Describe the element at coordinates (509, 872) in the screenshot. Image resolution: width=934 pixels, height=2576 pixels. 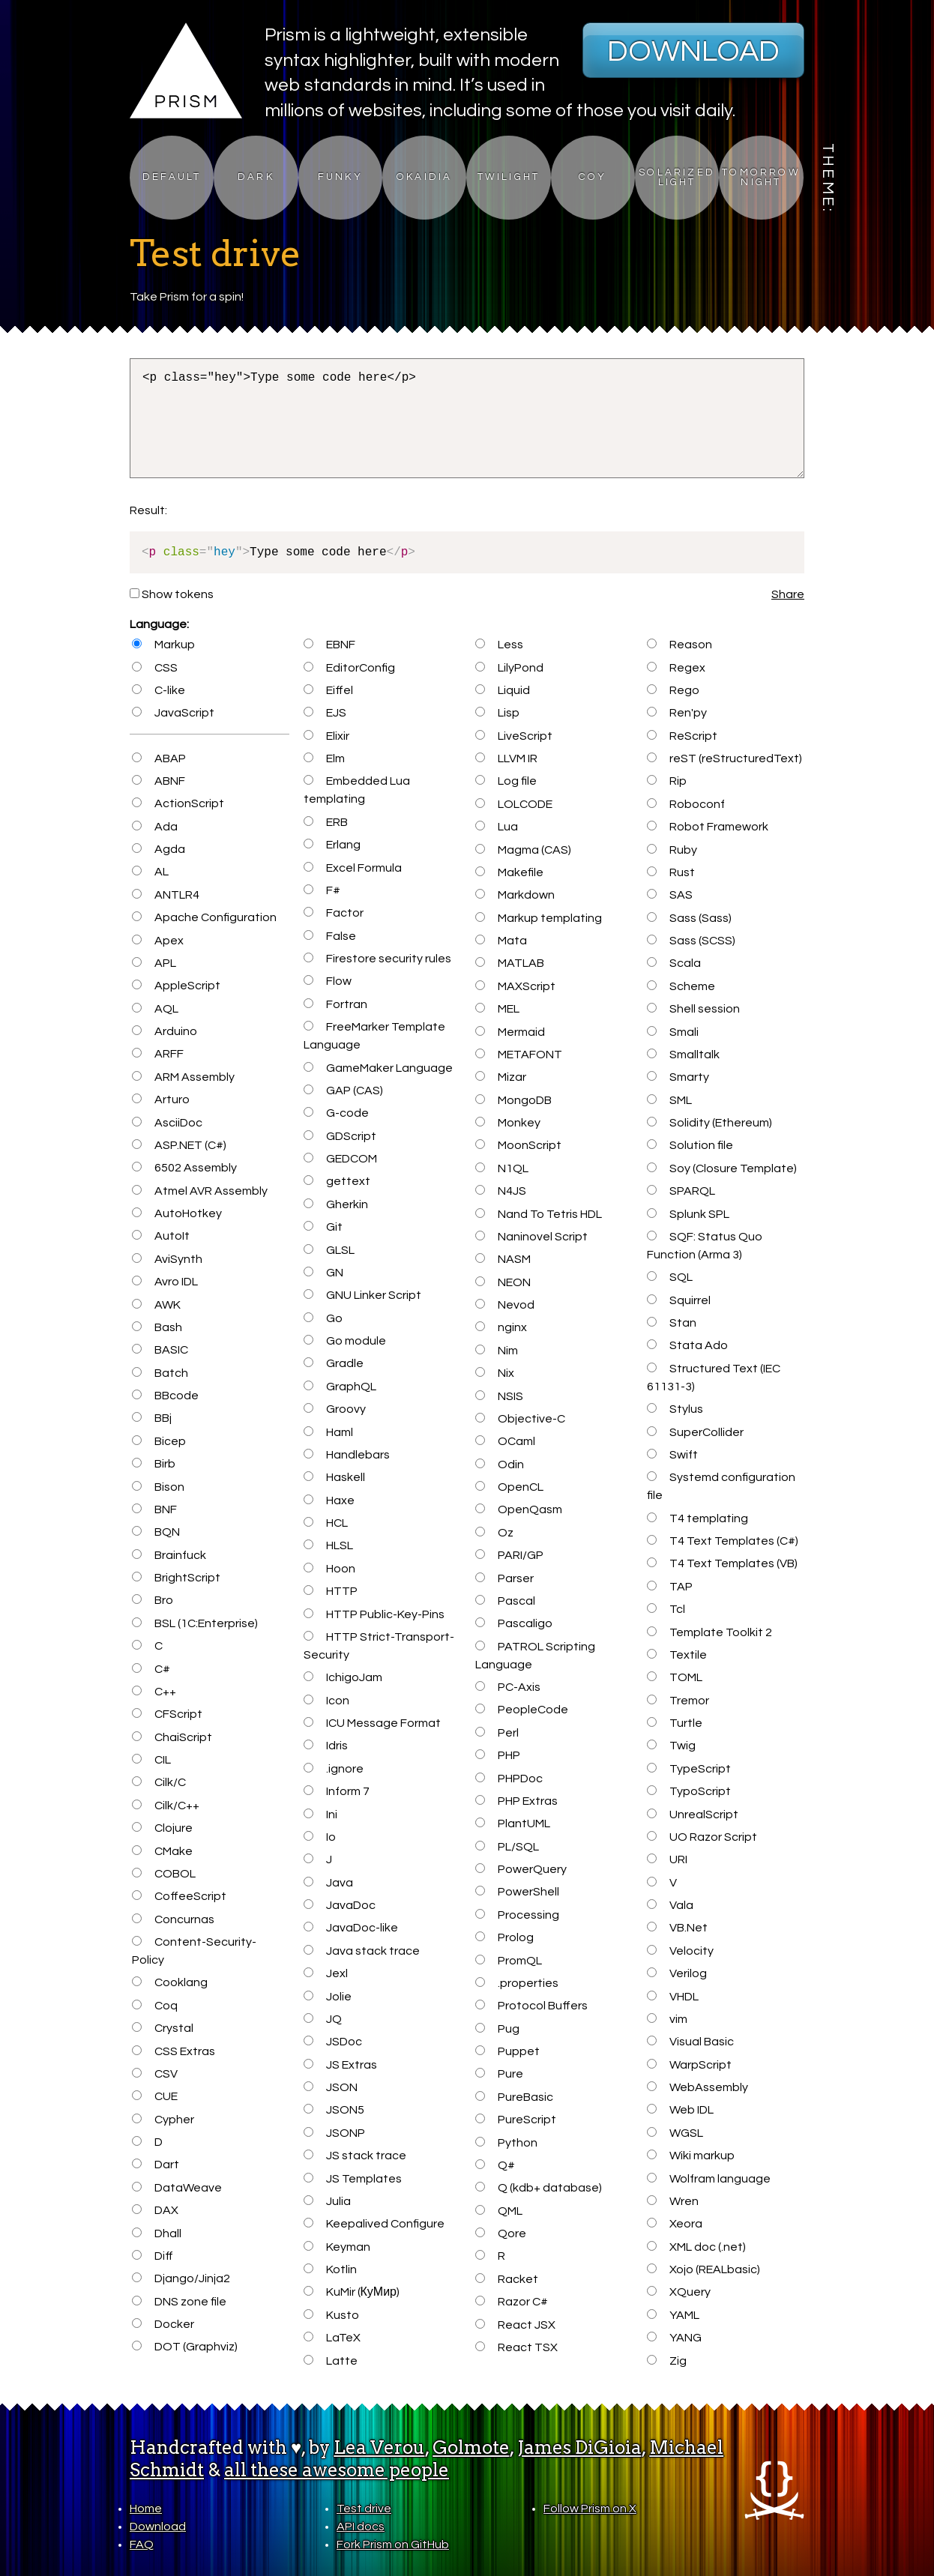
I see `Makefile` at that location.